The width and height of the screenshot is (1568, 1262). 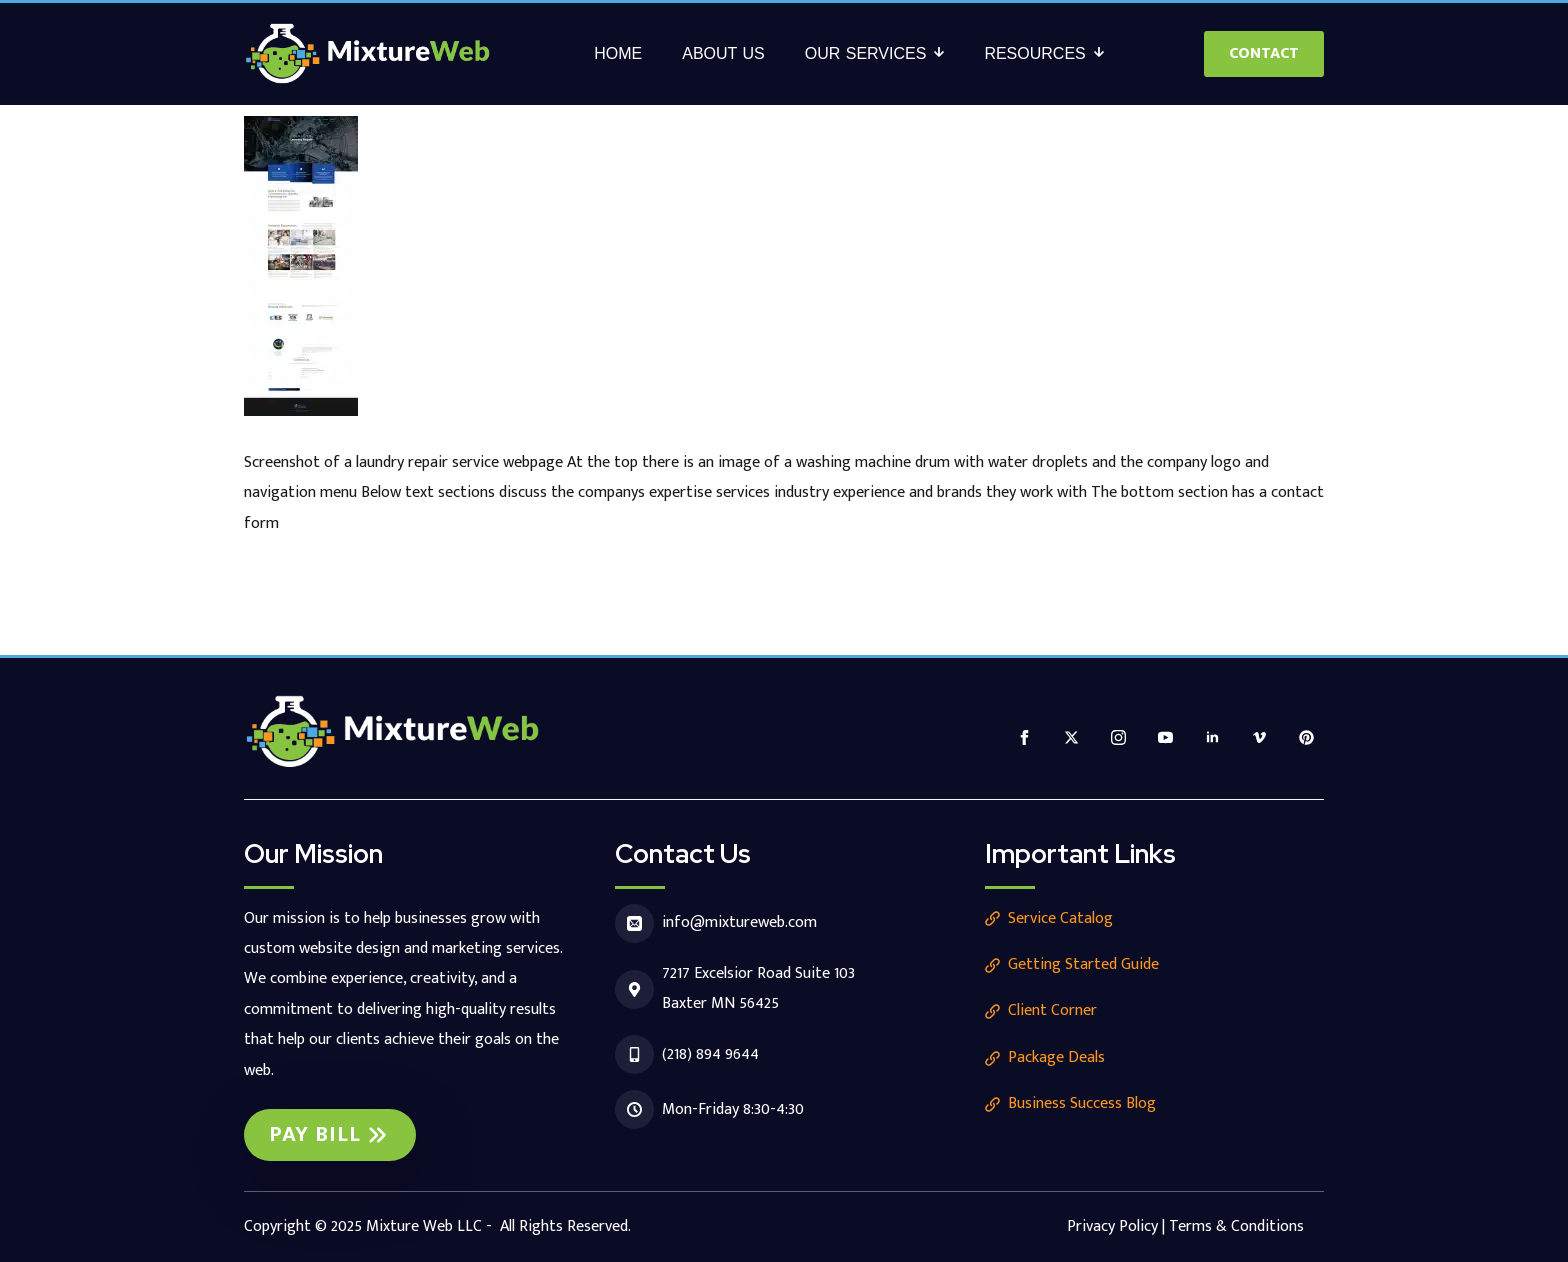 I want to click on [custom], so click(x=1306, y=737).